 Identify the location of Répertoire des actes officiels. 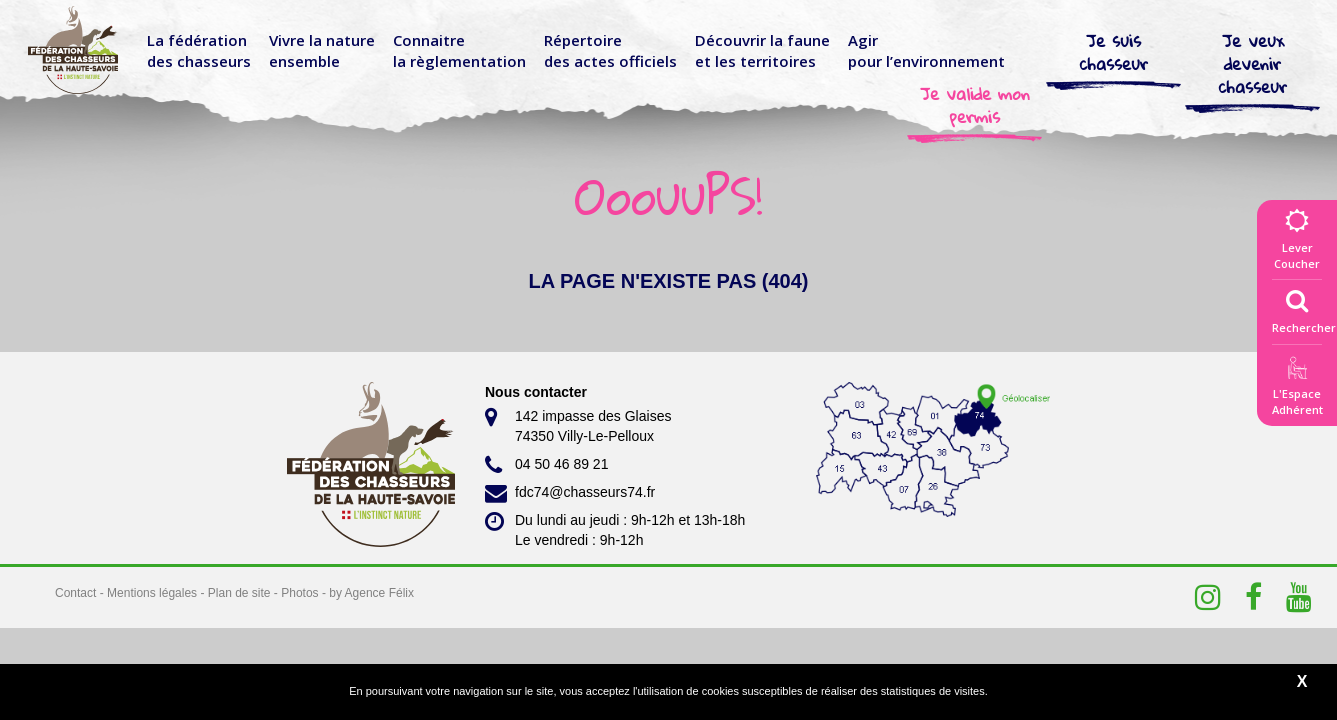
(610, 50).